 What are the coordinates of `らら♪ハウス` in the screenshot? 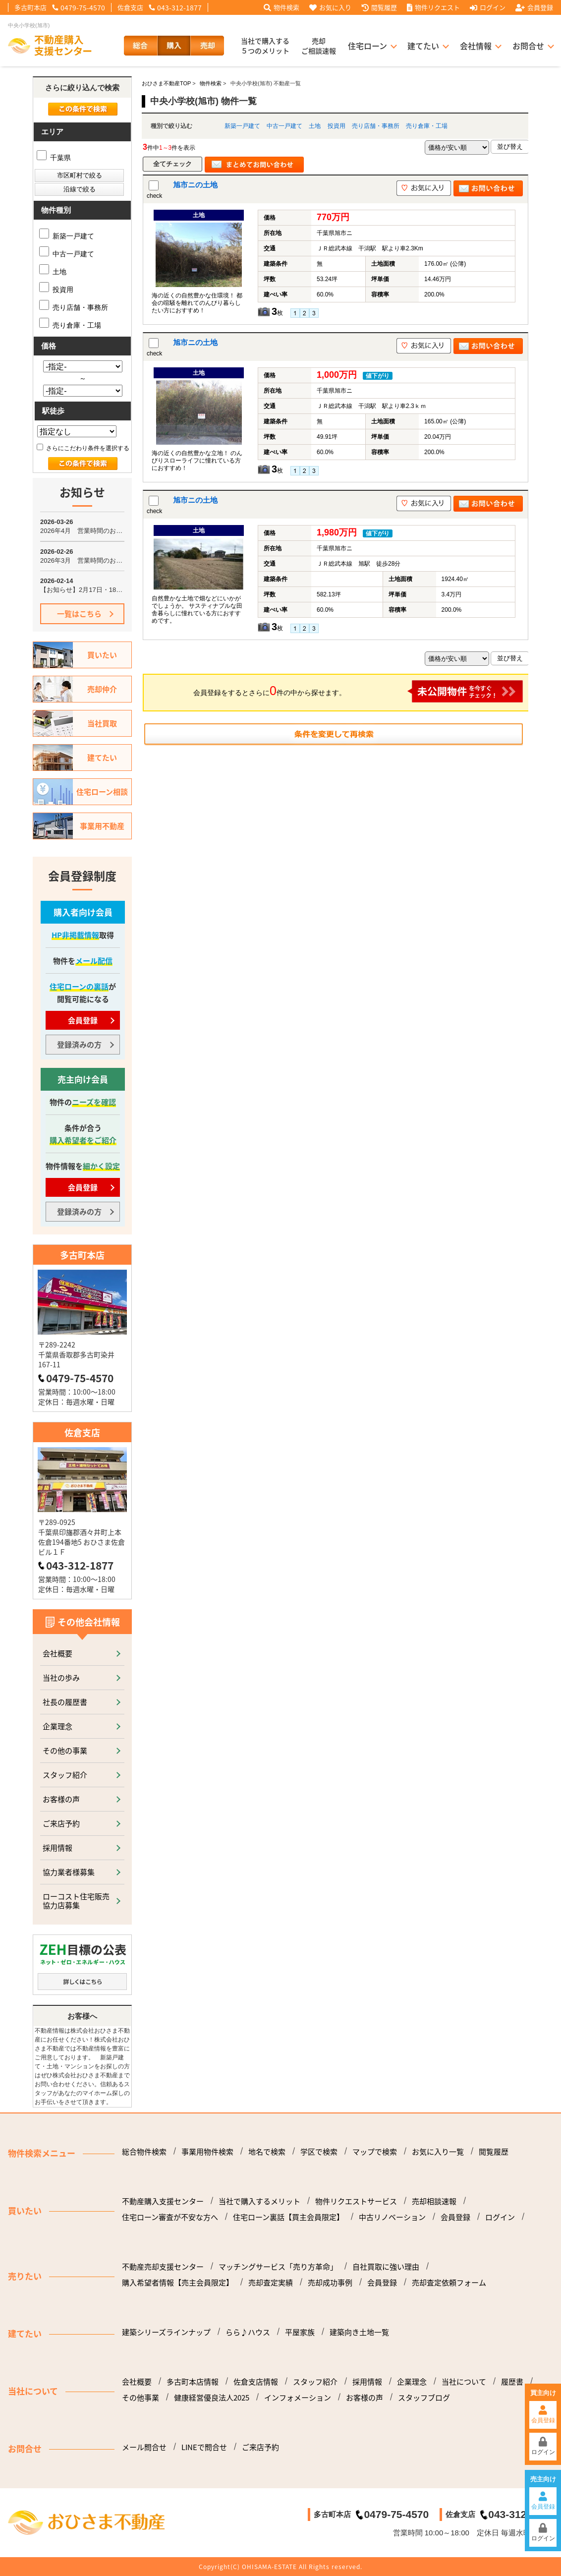 It's located at (247, 2332).